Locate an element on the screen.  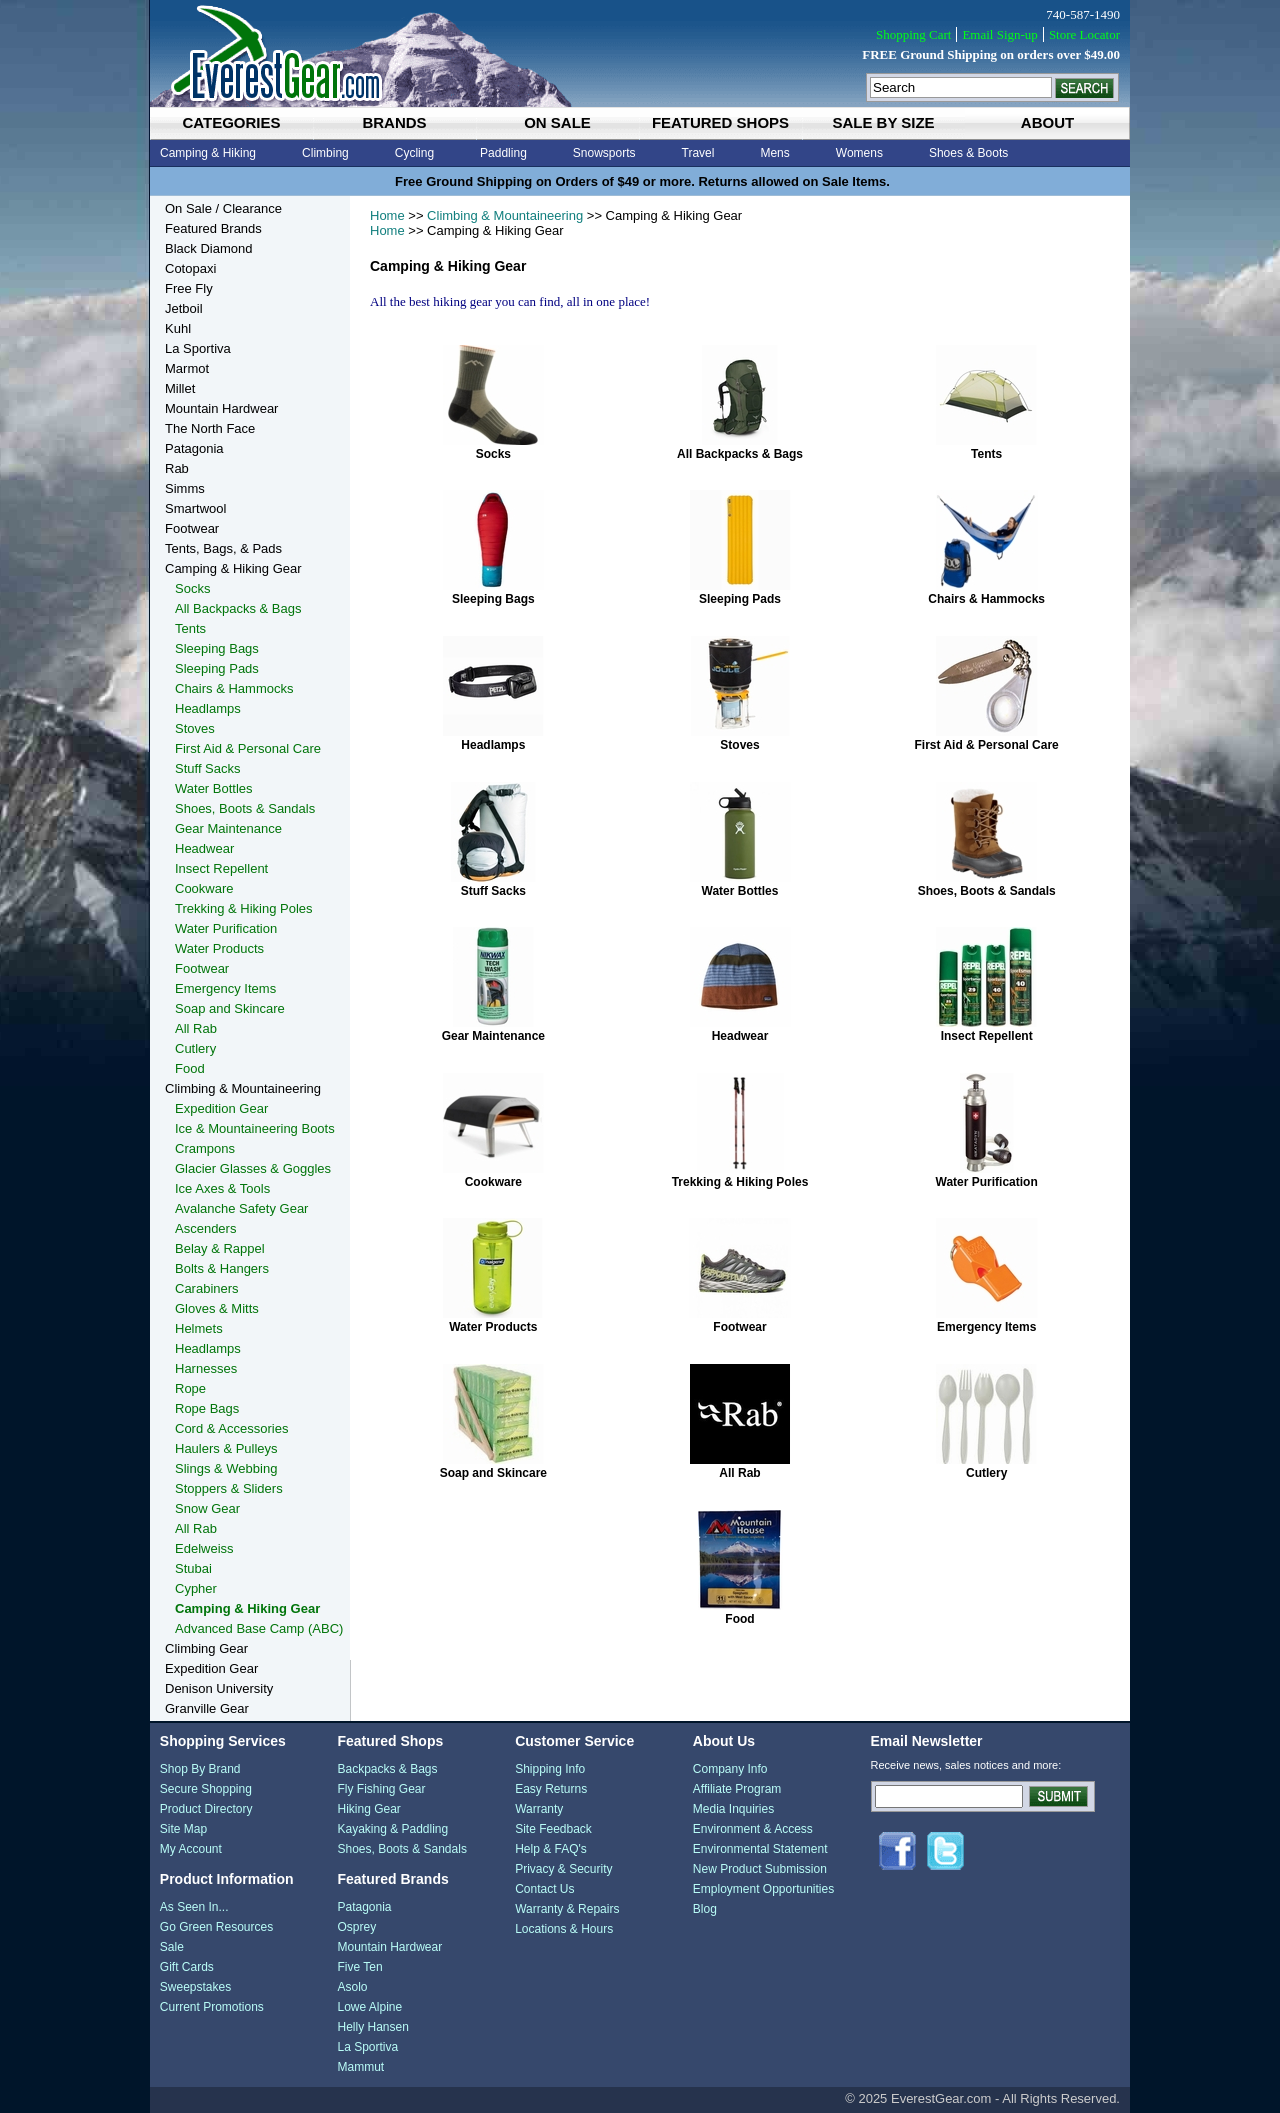
Shoes & Boots is located at coordinates (968, 153).